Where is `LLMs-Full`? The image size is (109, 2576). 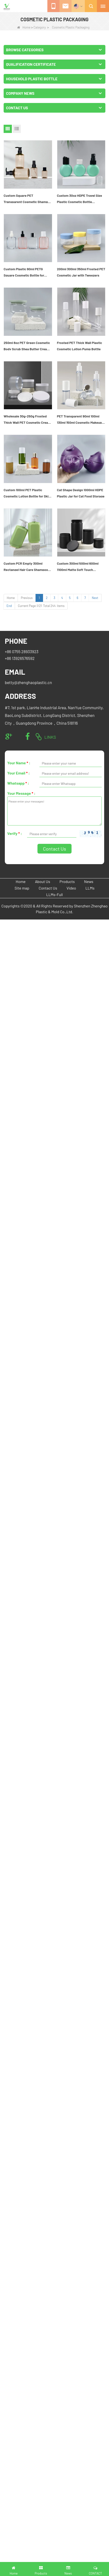
LLMs-Full is located at coordinates (54, 894).